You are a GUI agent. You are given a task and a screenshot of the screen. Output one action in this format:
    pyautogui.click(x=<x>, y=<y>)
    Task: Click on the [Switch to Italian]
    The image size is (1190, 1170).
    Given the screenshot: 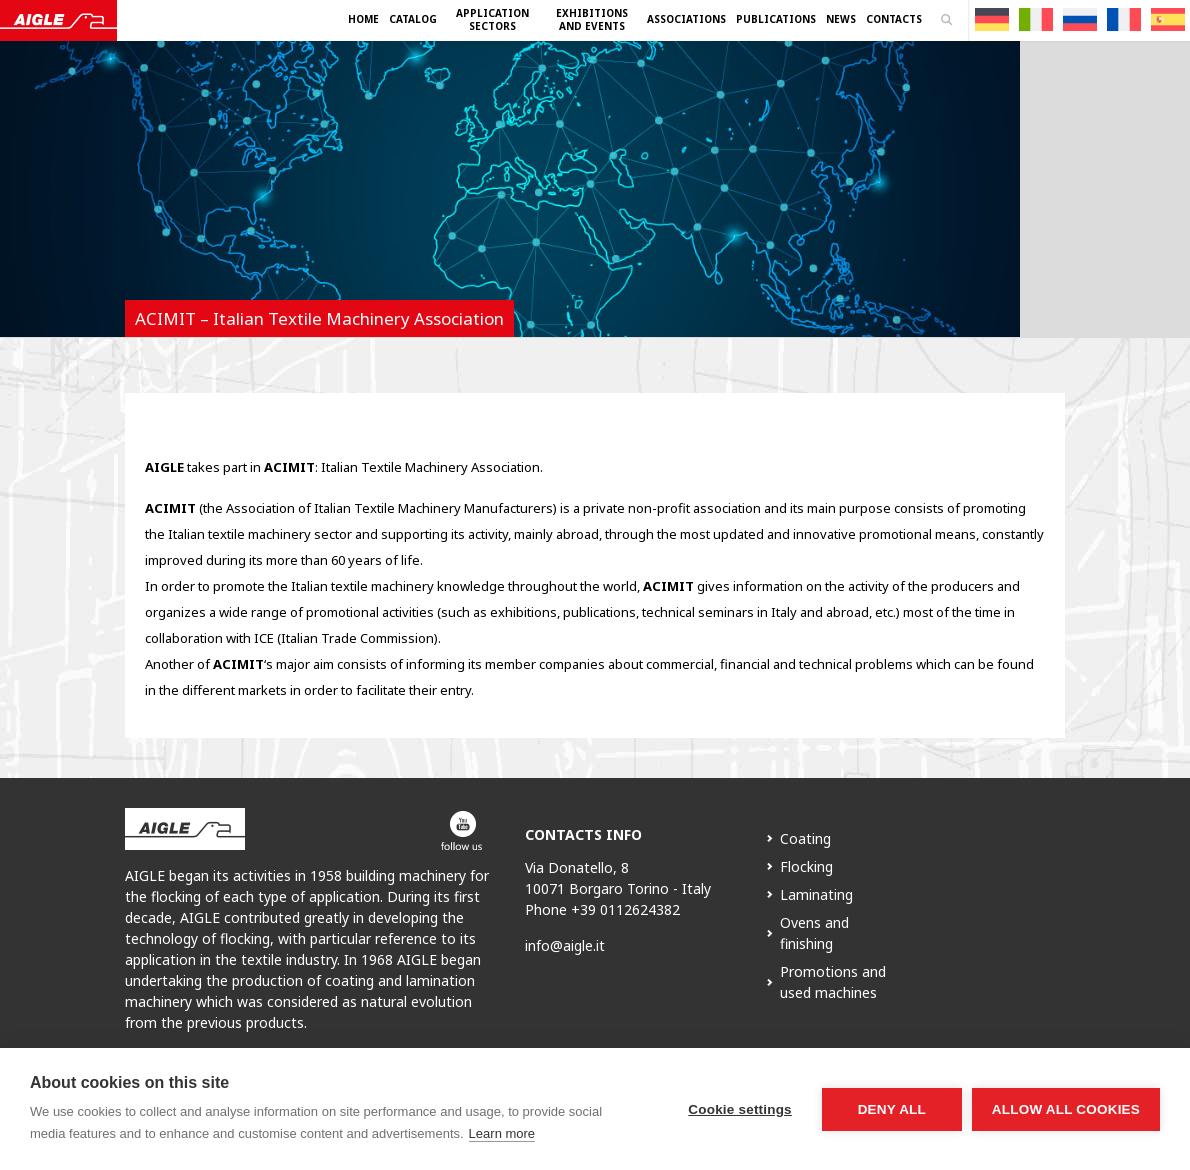 What is the action you would take?
    pyautogui.click(x=1036, y=19)
    